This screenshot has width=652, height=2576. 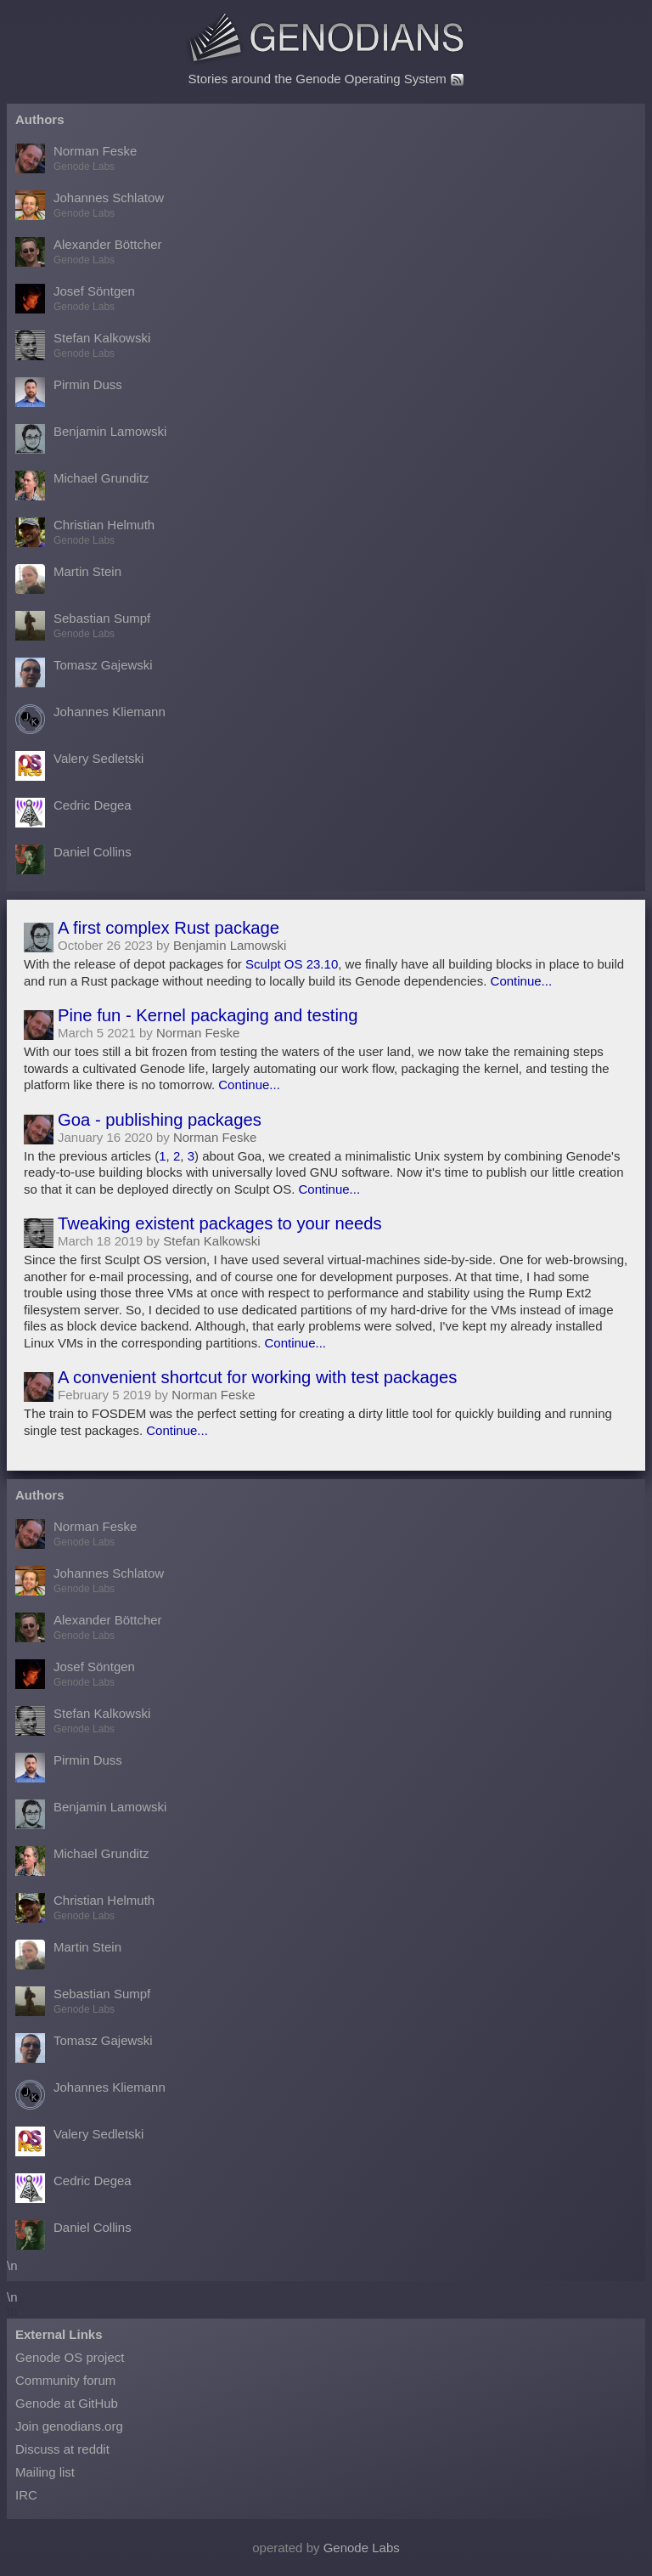 I want to click on Christian Helmuth, so click(x=85, y=532).